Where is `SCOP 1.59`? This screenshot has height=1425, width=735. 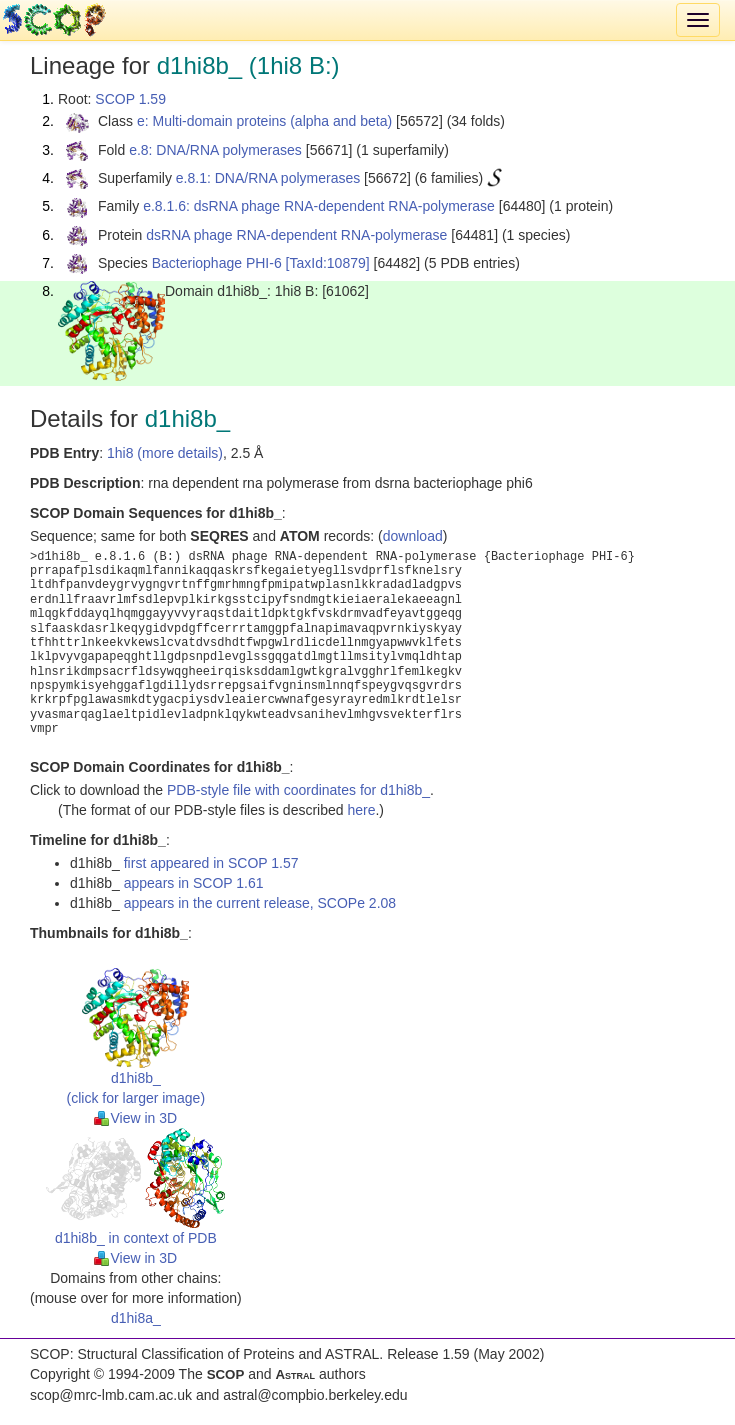
SCOP 1.59 is located at coordinates (130, 99).